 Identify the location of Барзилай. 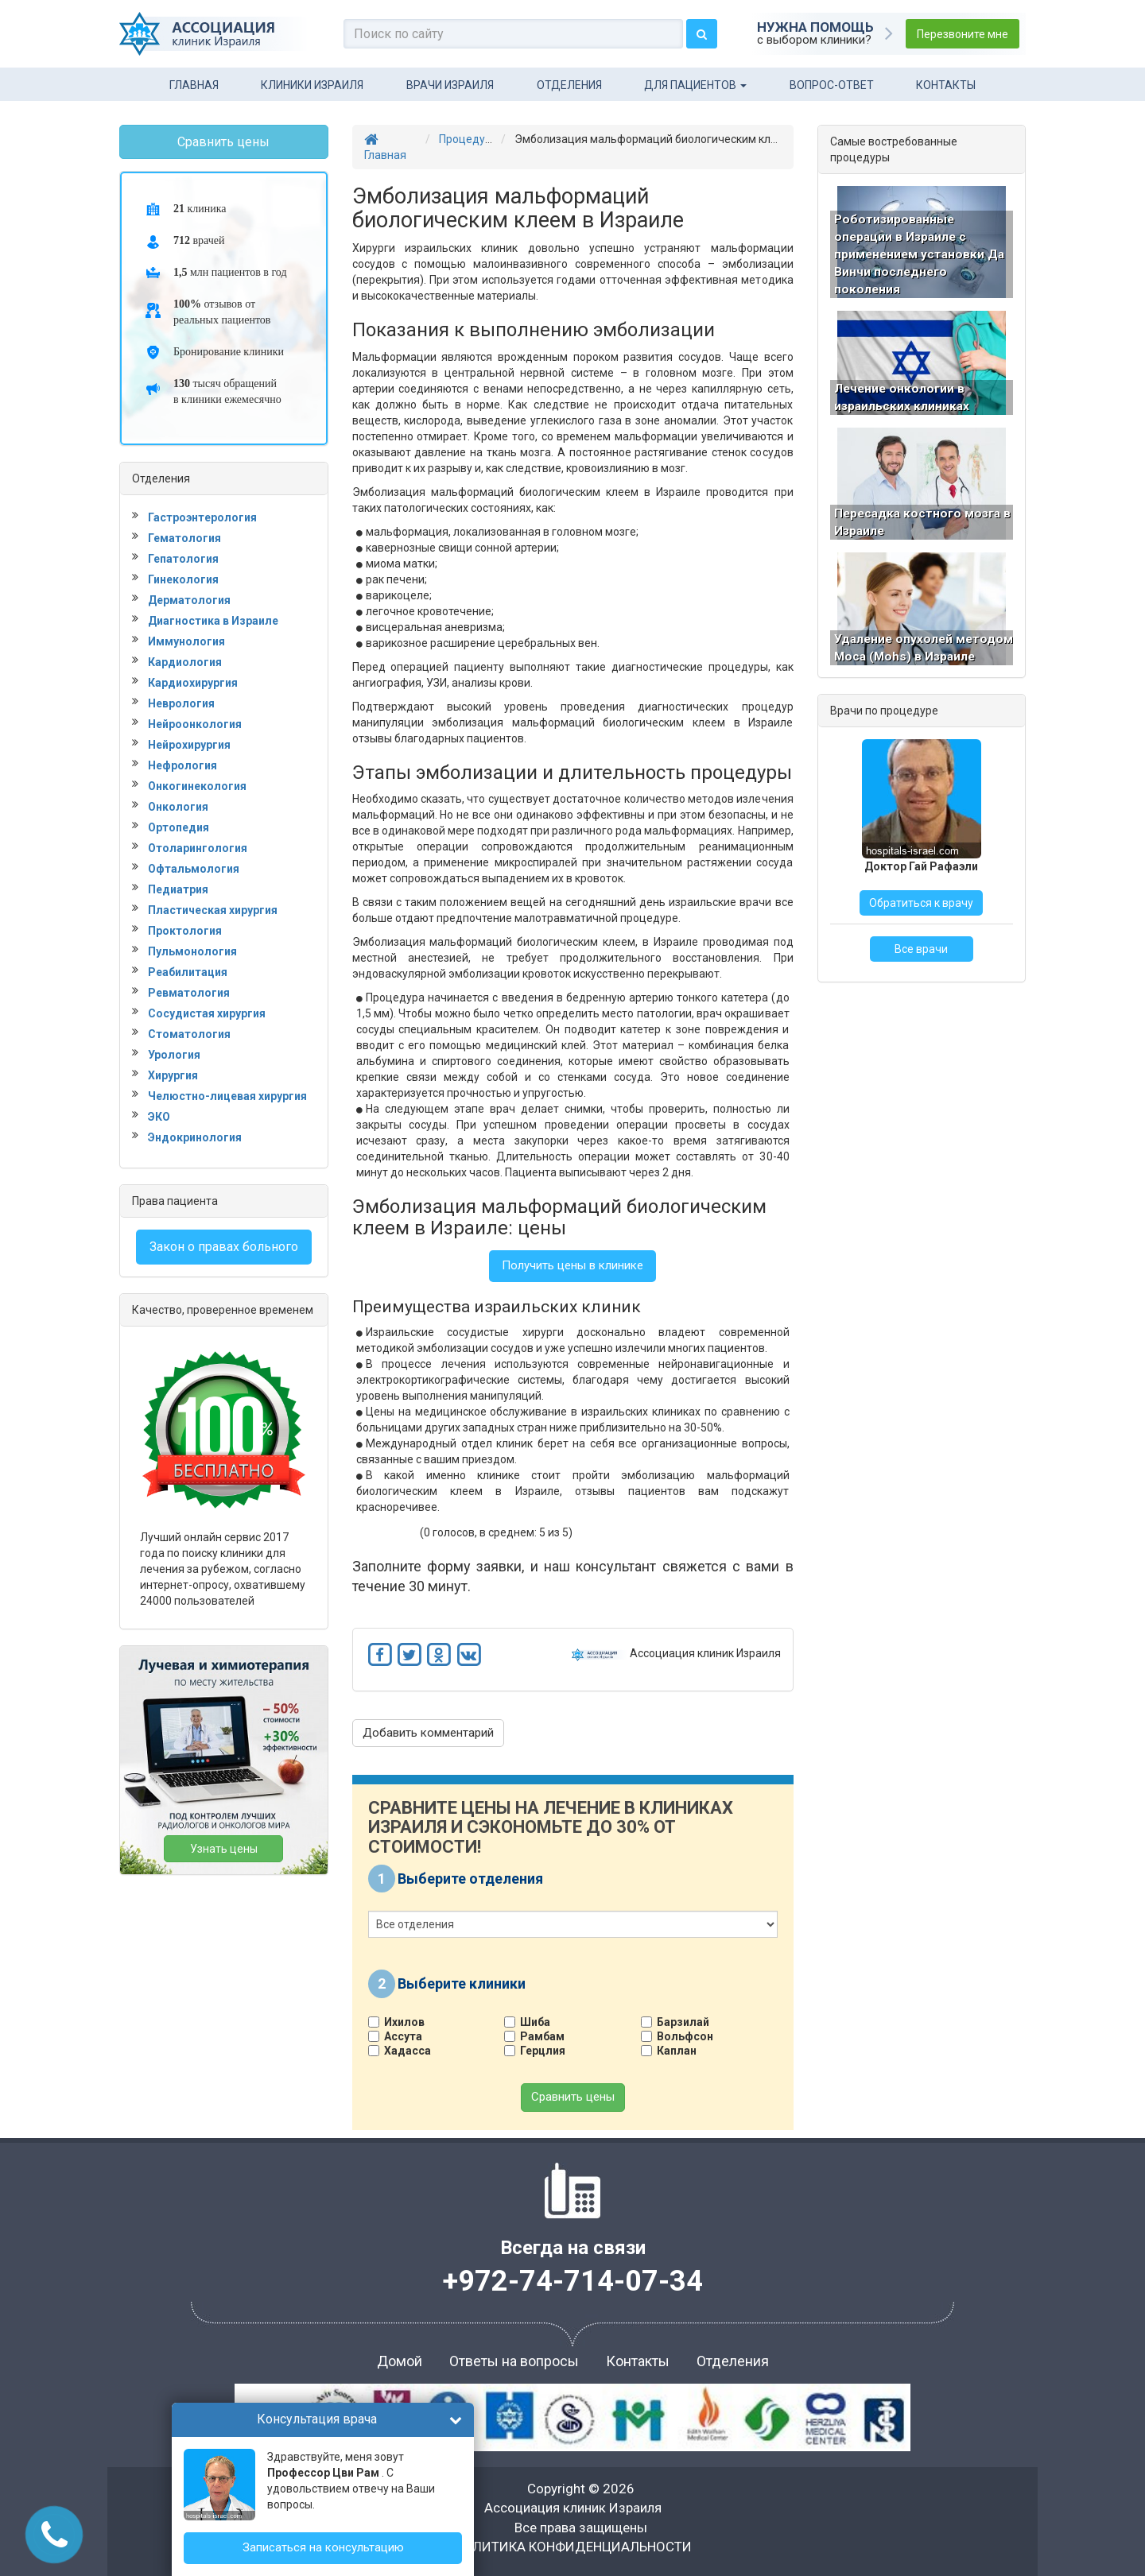
(681, 2022).